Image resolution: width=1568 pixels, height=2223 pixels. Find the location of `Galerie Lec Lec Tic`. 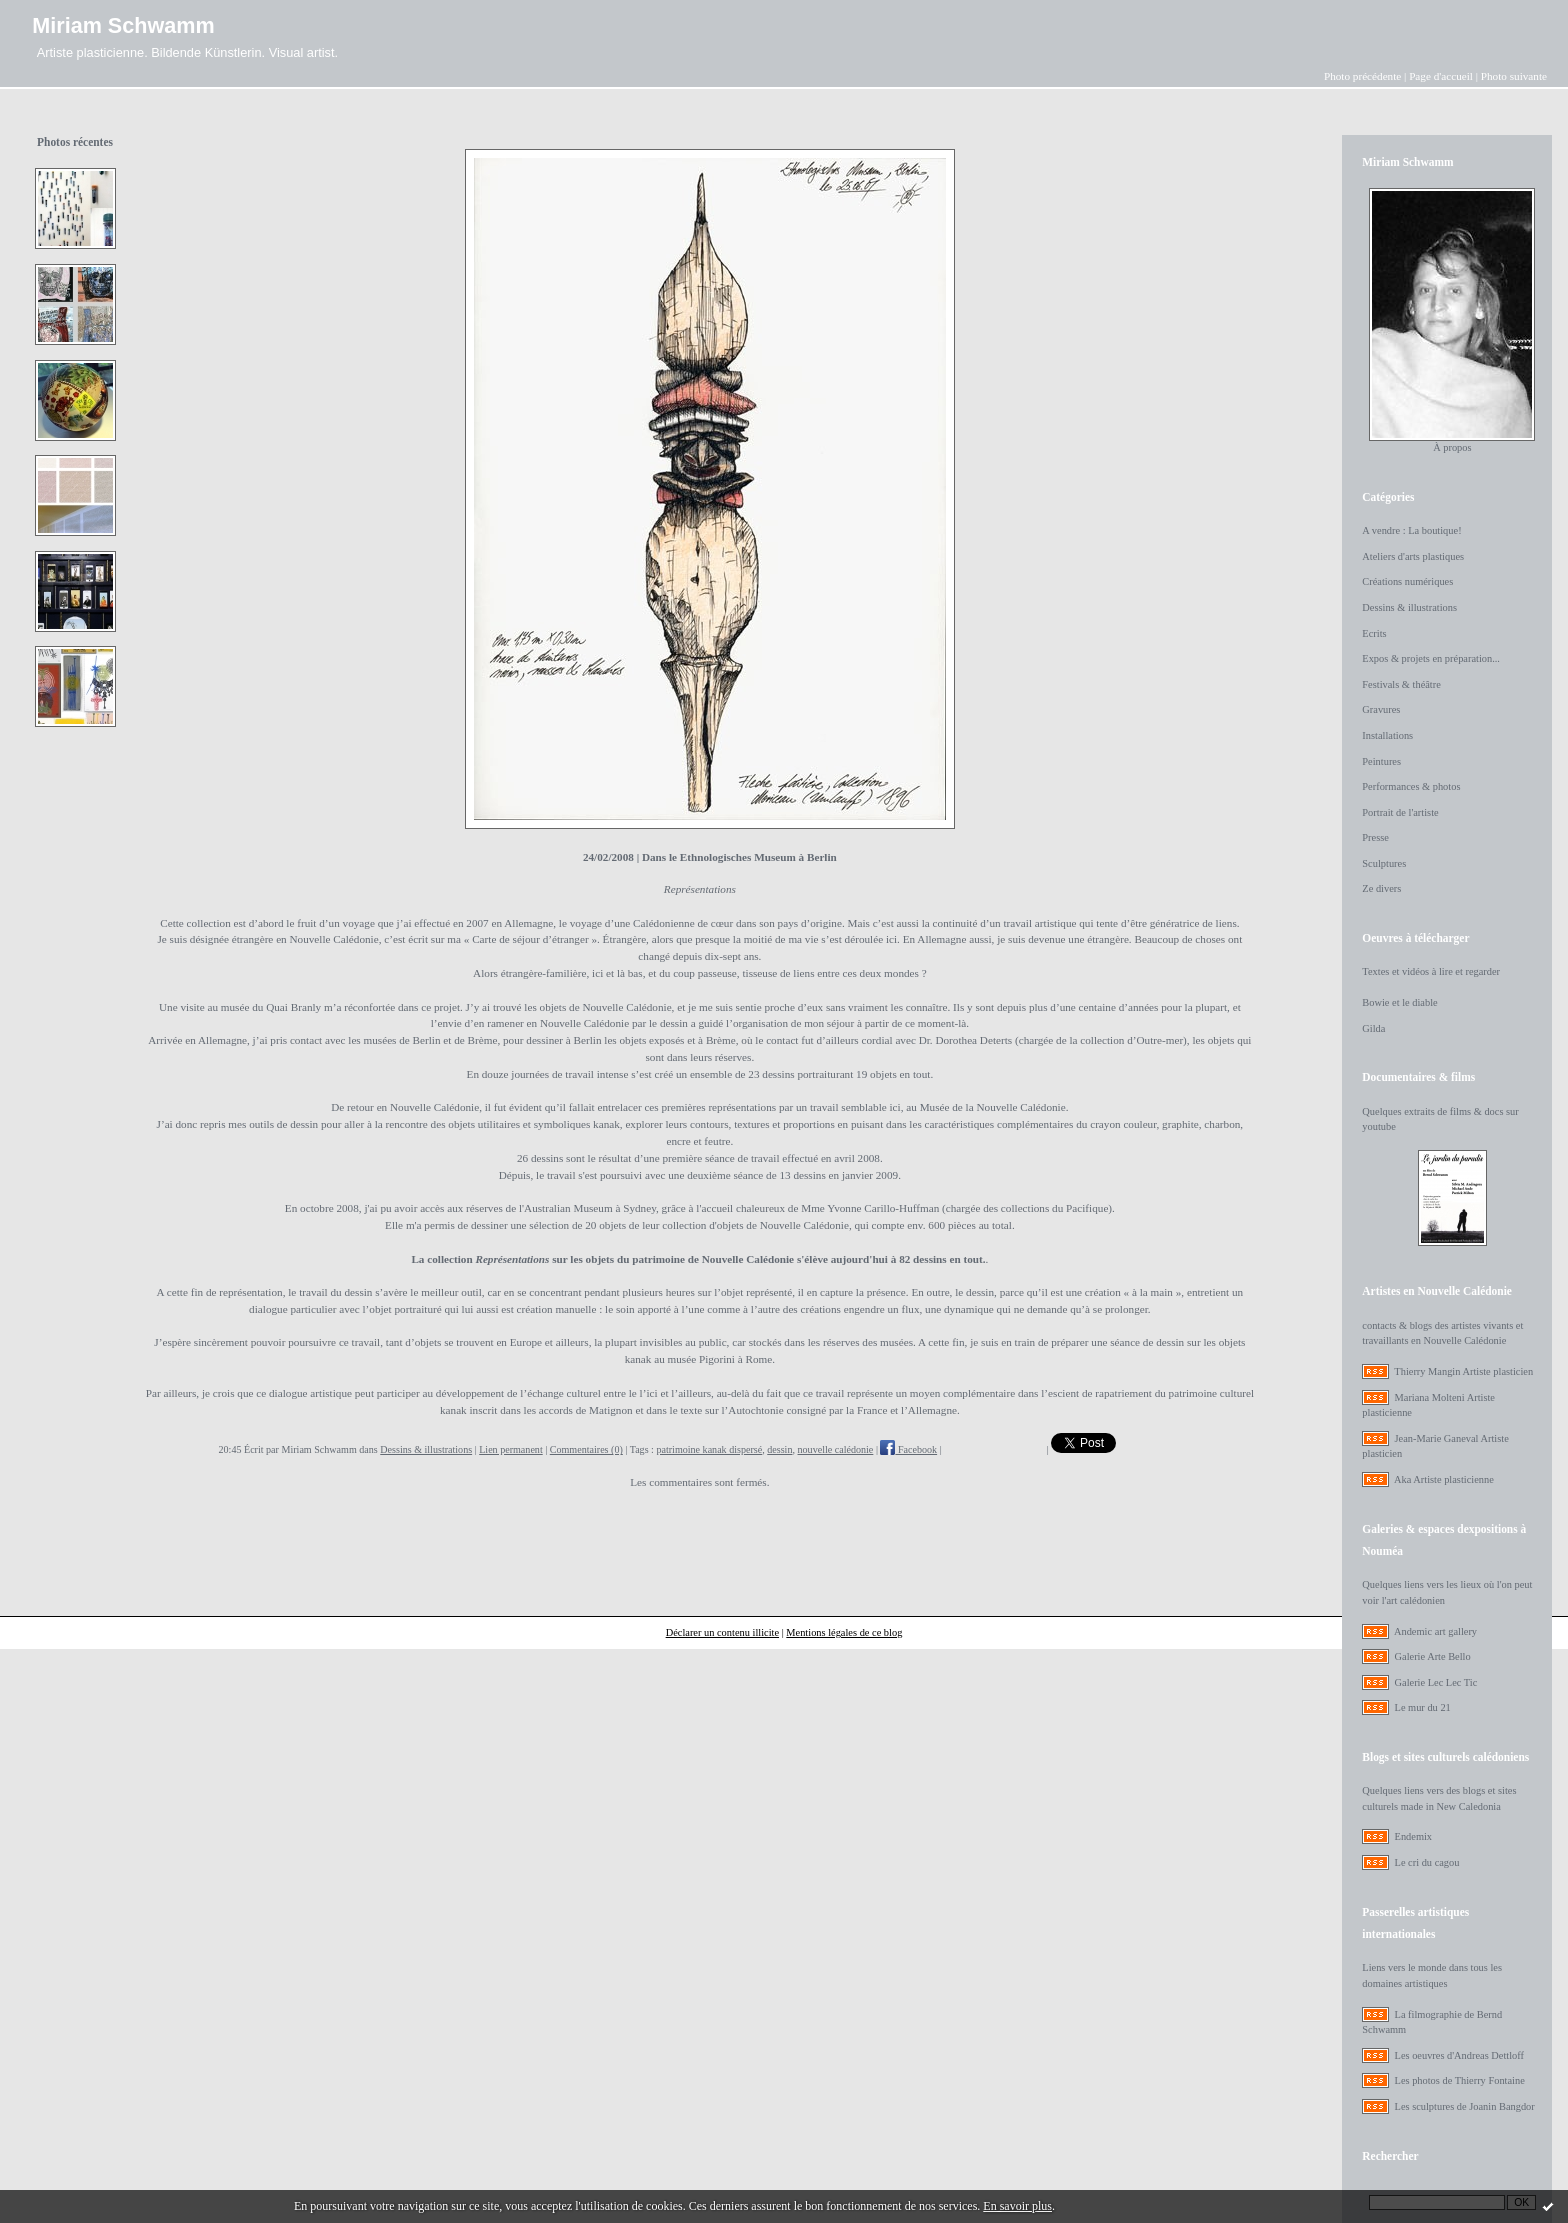

Galerie Lec Lec Tic is located at coordinates (1436, 1682).